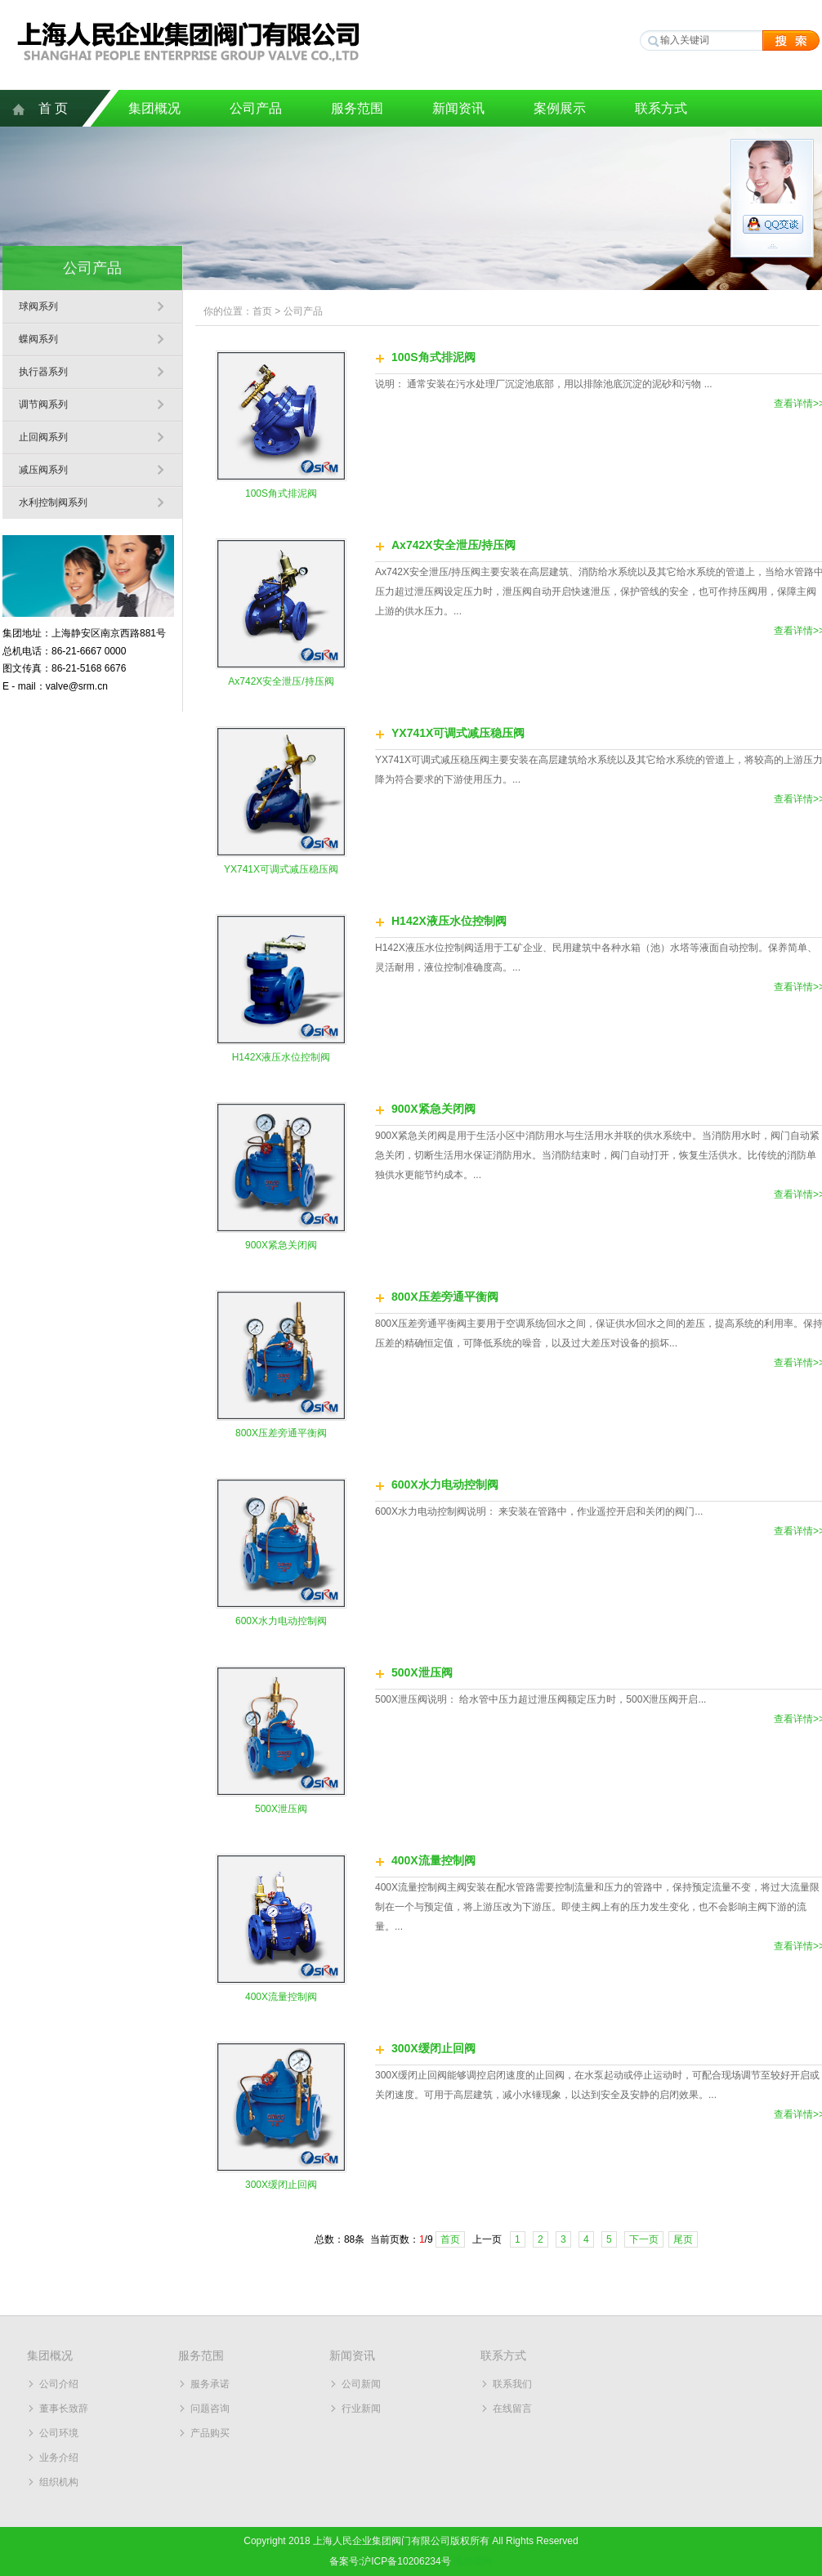 This screenshot has height=2576, width=822. Describe the element at coordinates (281, 1621) in the screenshot. I see `600X水力电动控制阀` at that location.